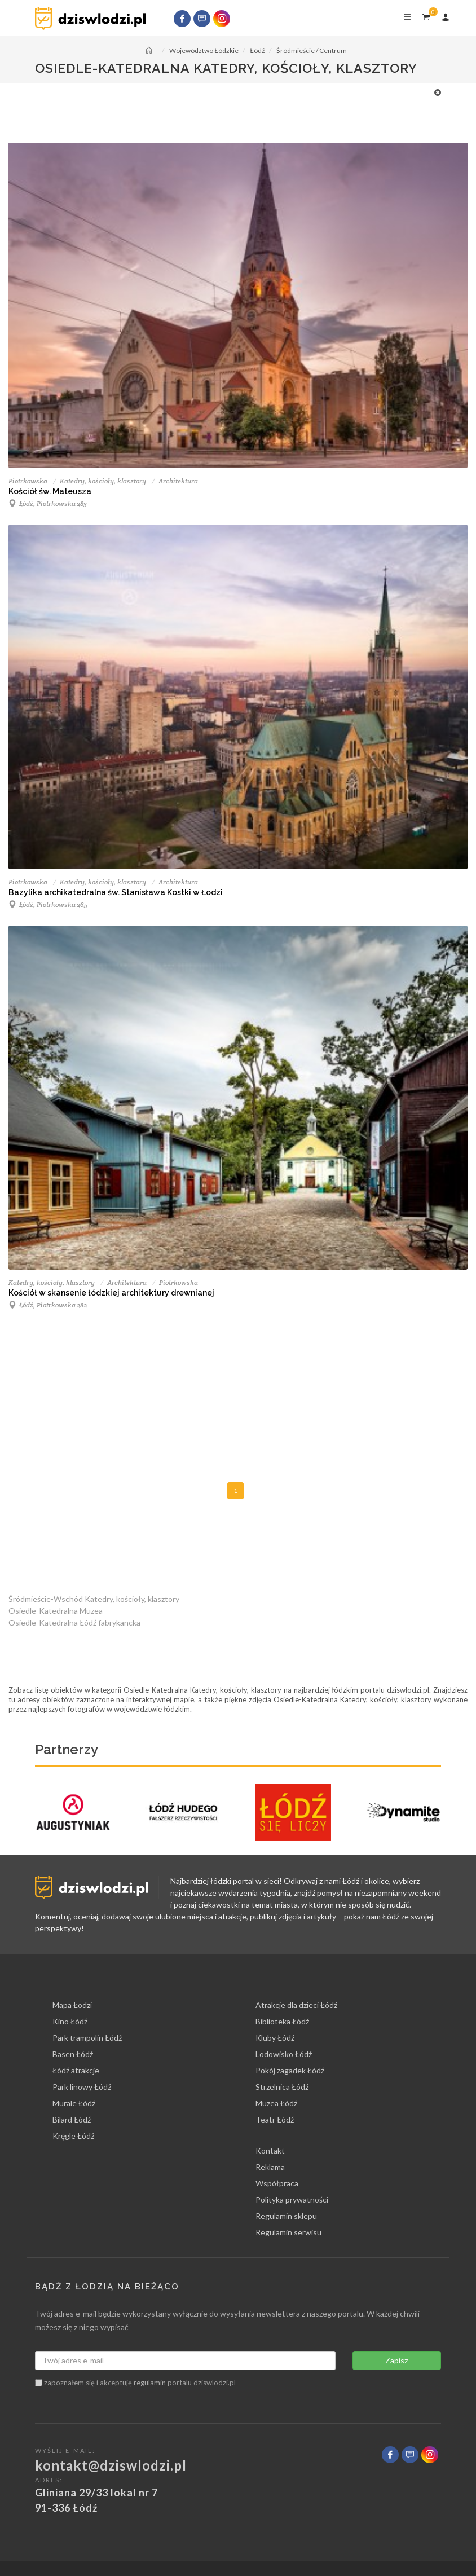  Describe the element at coordinates (71, 2119) in the screenshot. I see `Bilard Łódź` at that location.